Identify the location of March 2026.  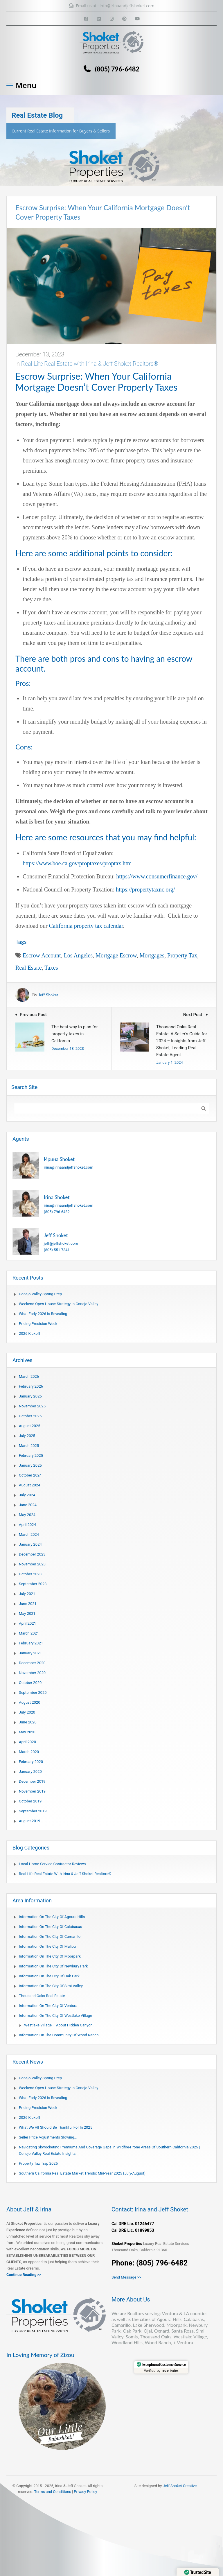
(29, 1376).